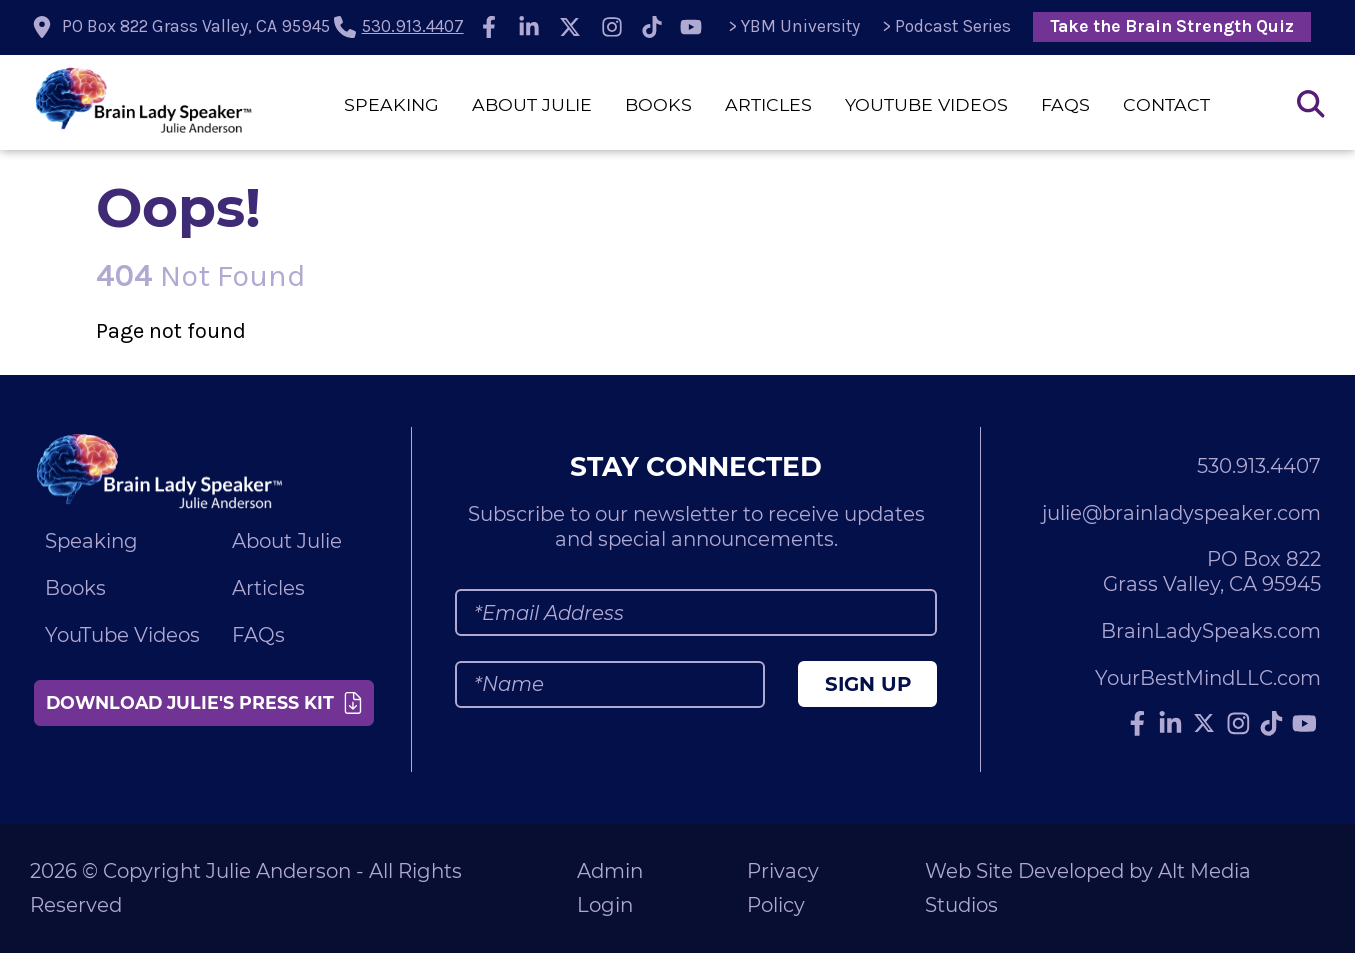 The height and width of the screenshot is (953, 1355). What do you see at coordinates (610, 888) in the screenshot?
I see `Admin Login` at bounding box center [610, 888].